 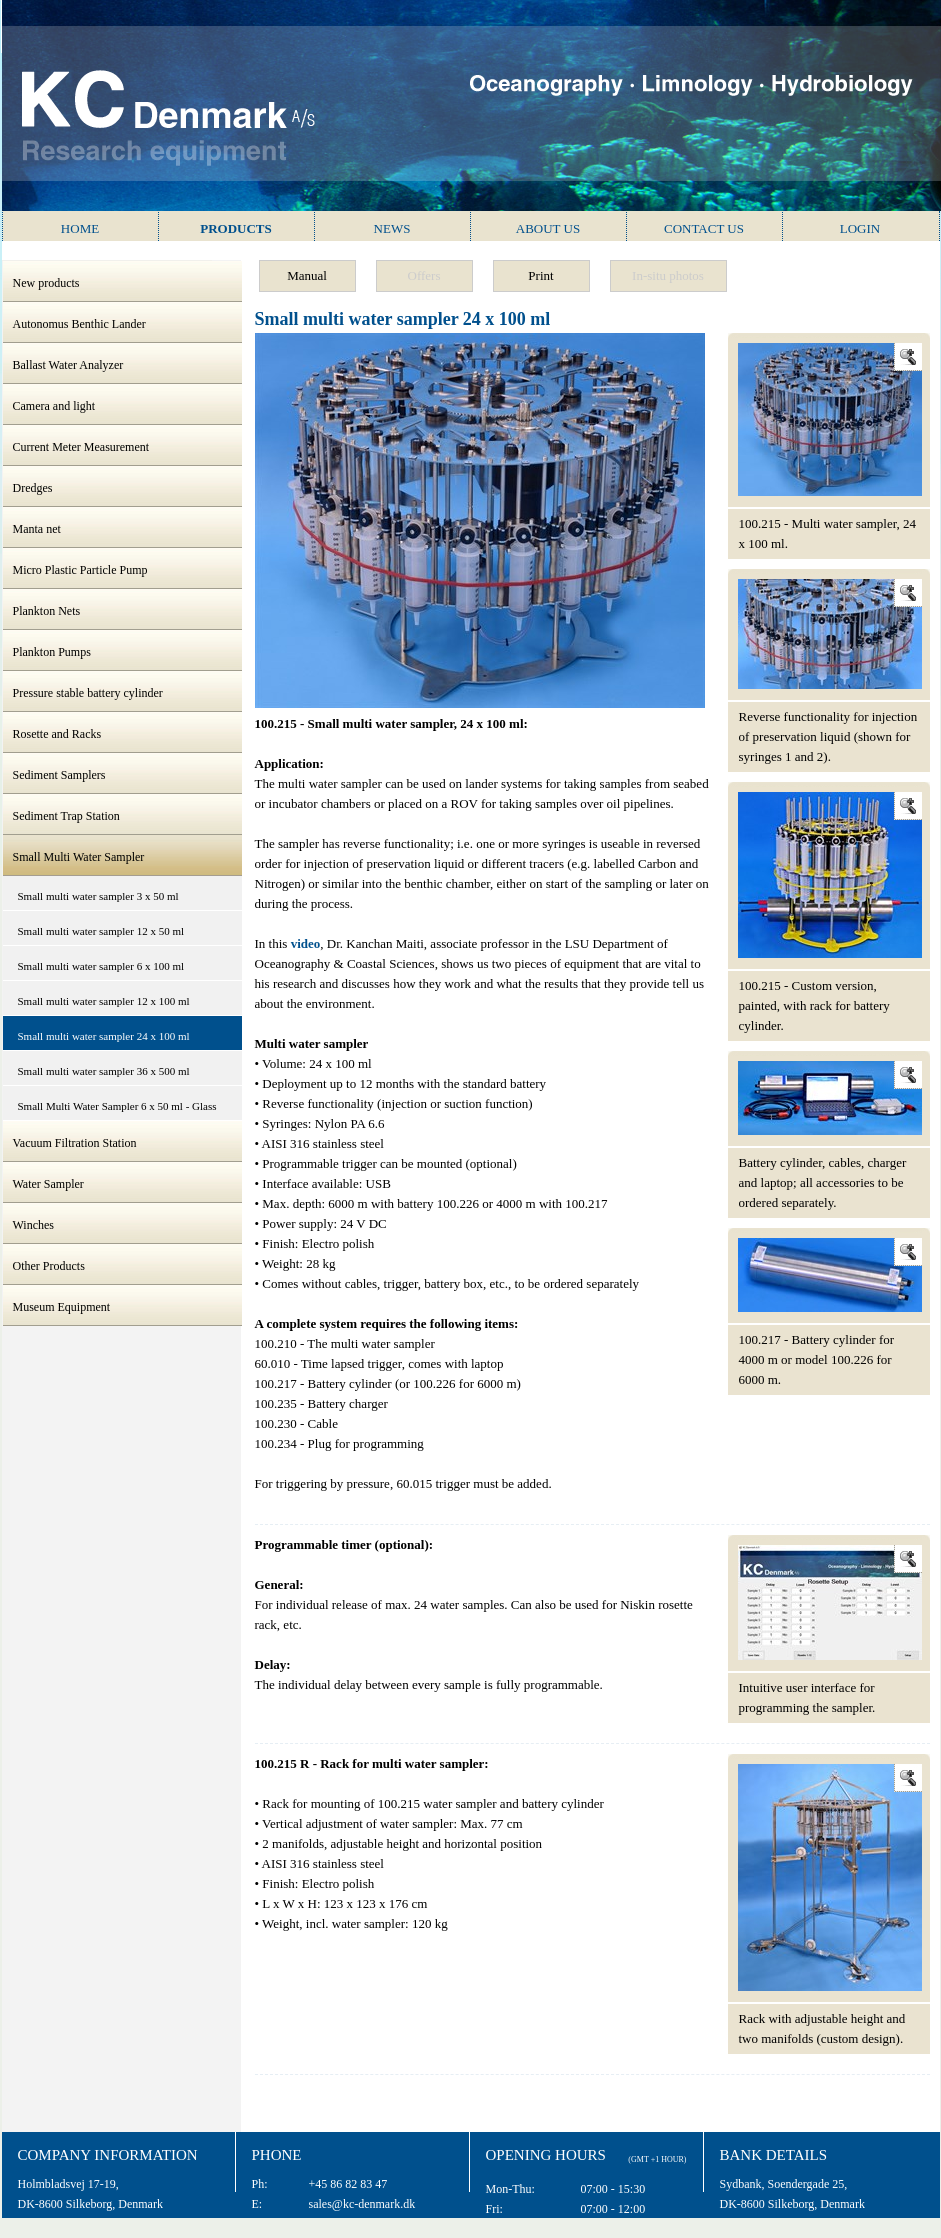 I want to click on Sediment Trap Station, so click(x=66, y=816).